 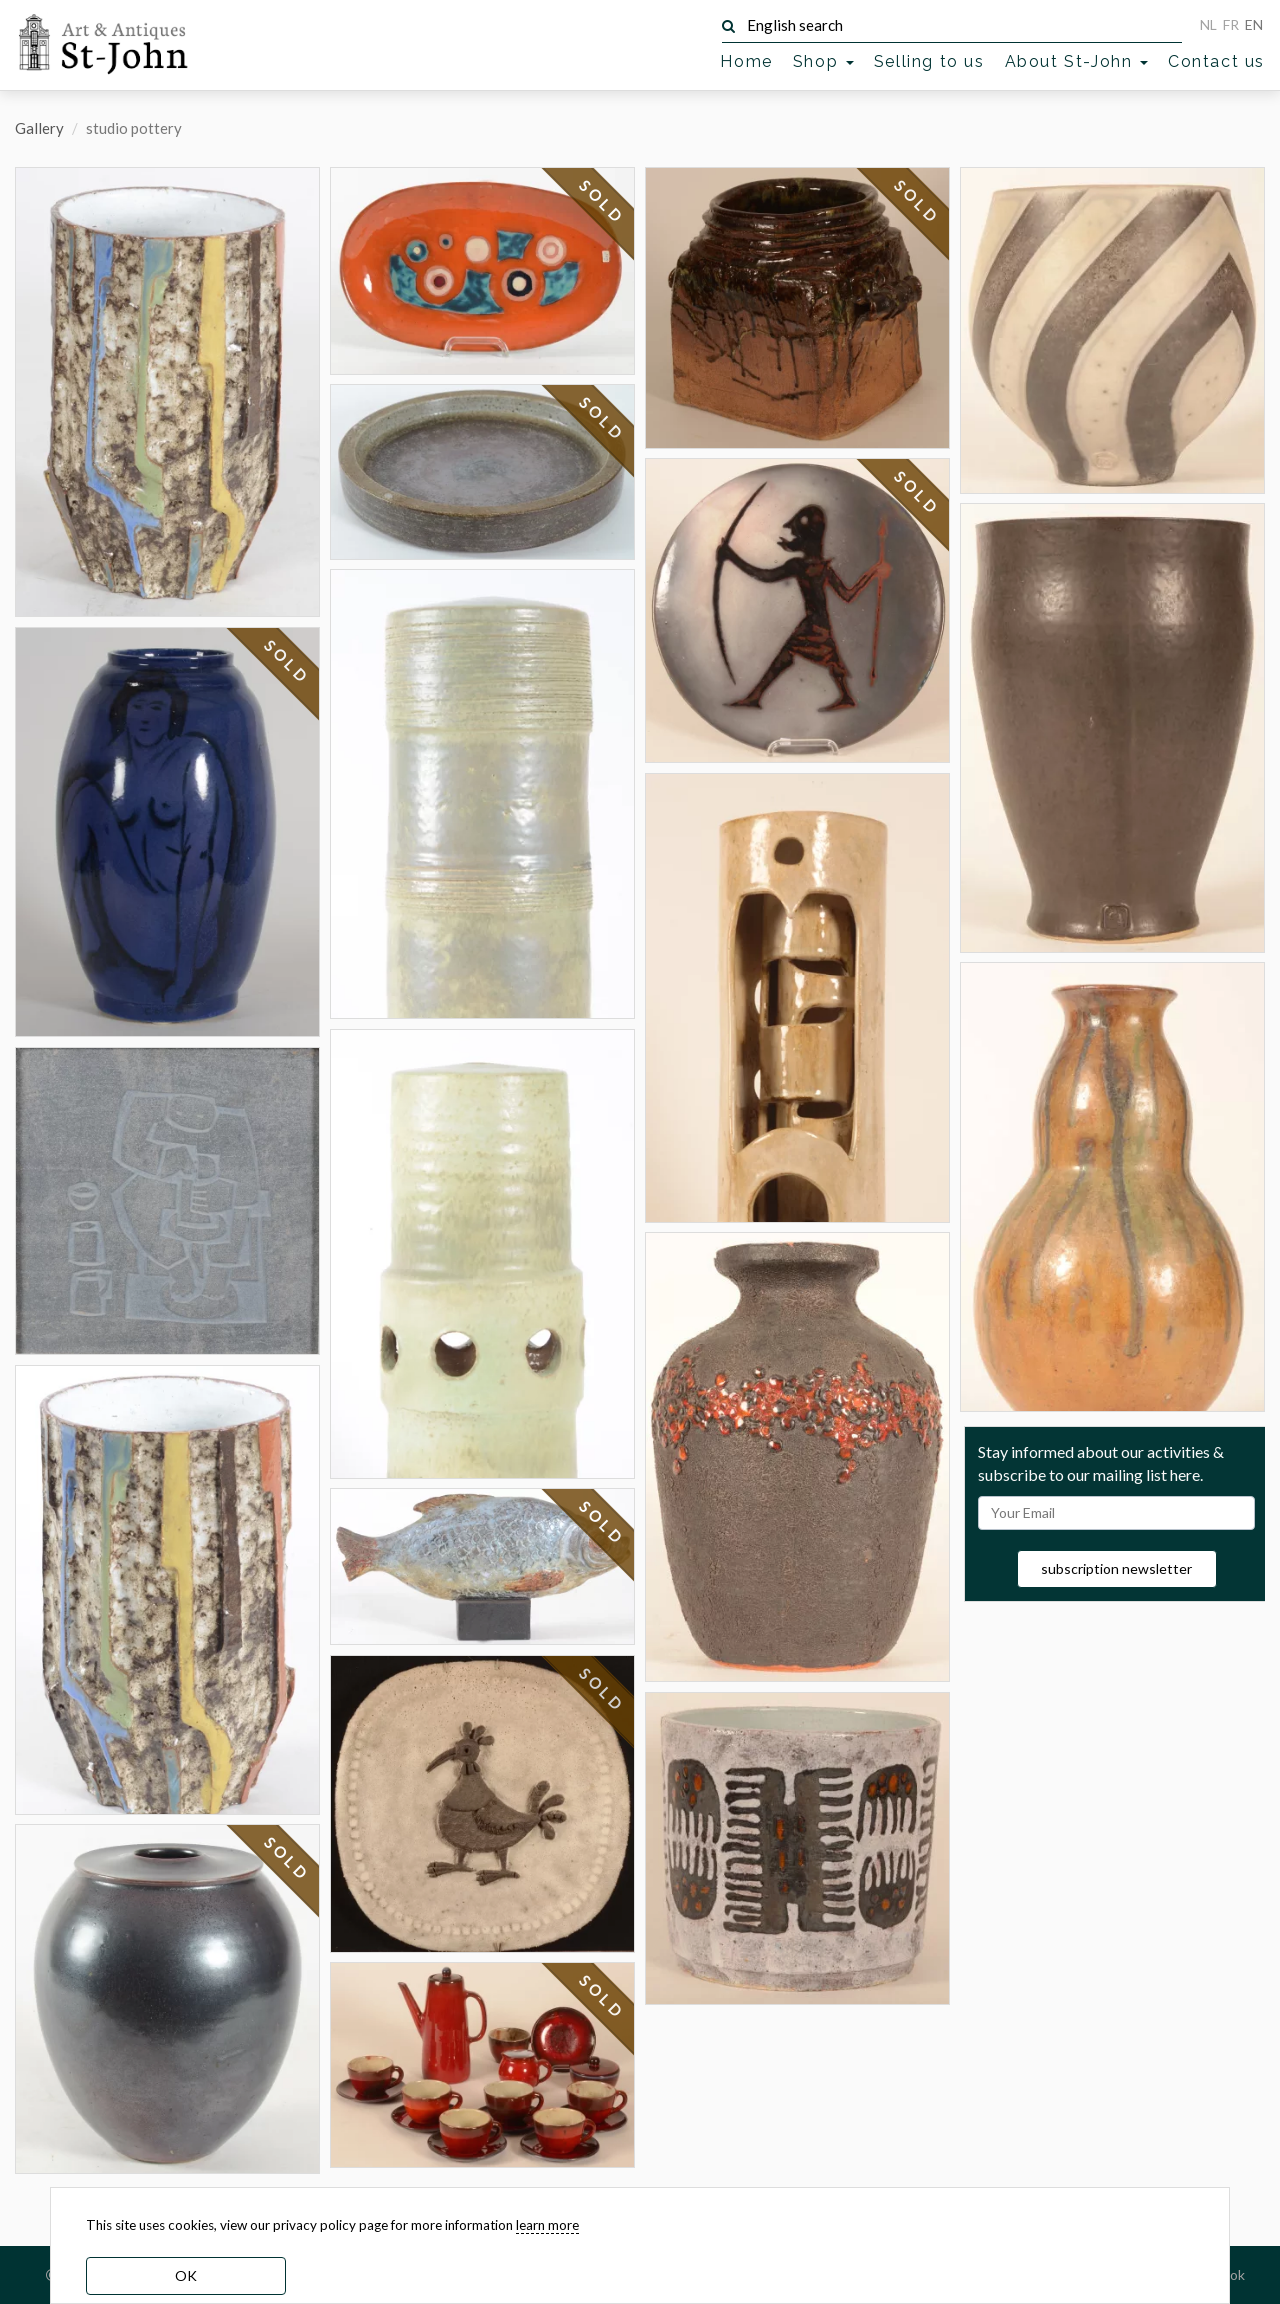 I want to click on Home, so click(x=746, y=61).